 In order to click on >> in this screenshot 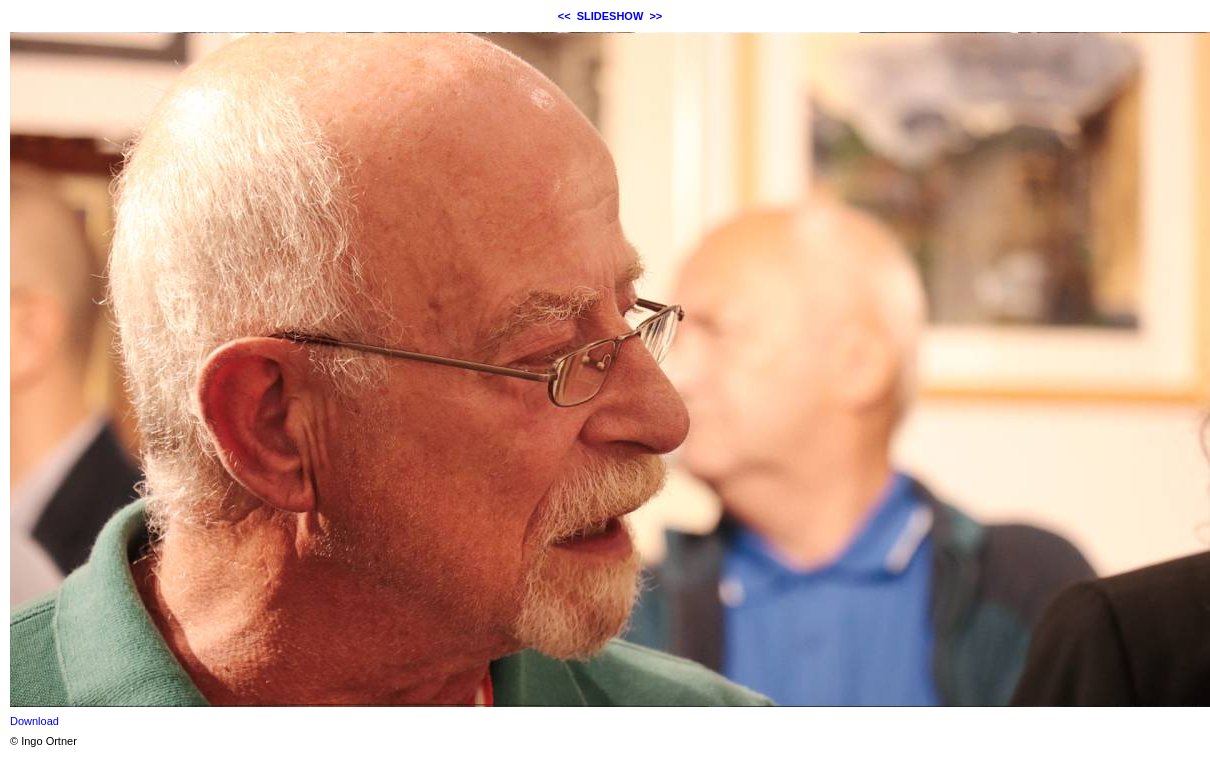, I will do `click(655, 16)`.